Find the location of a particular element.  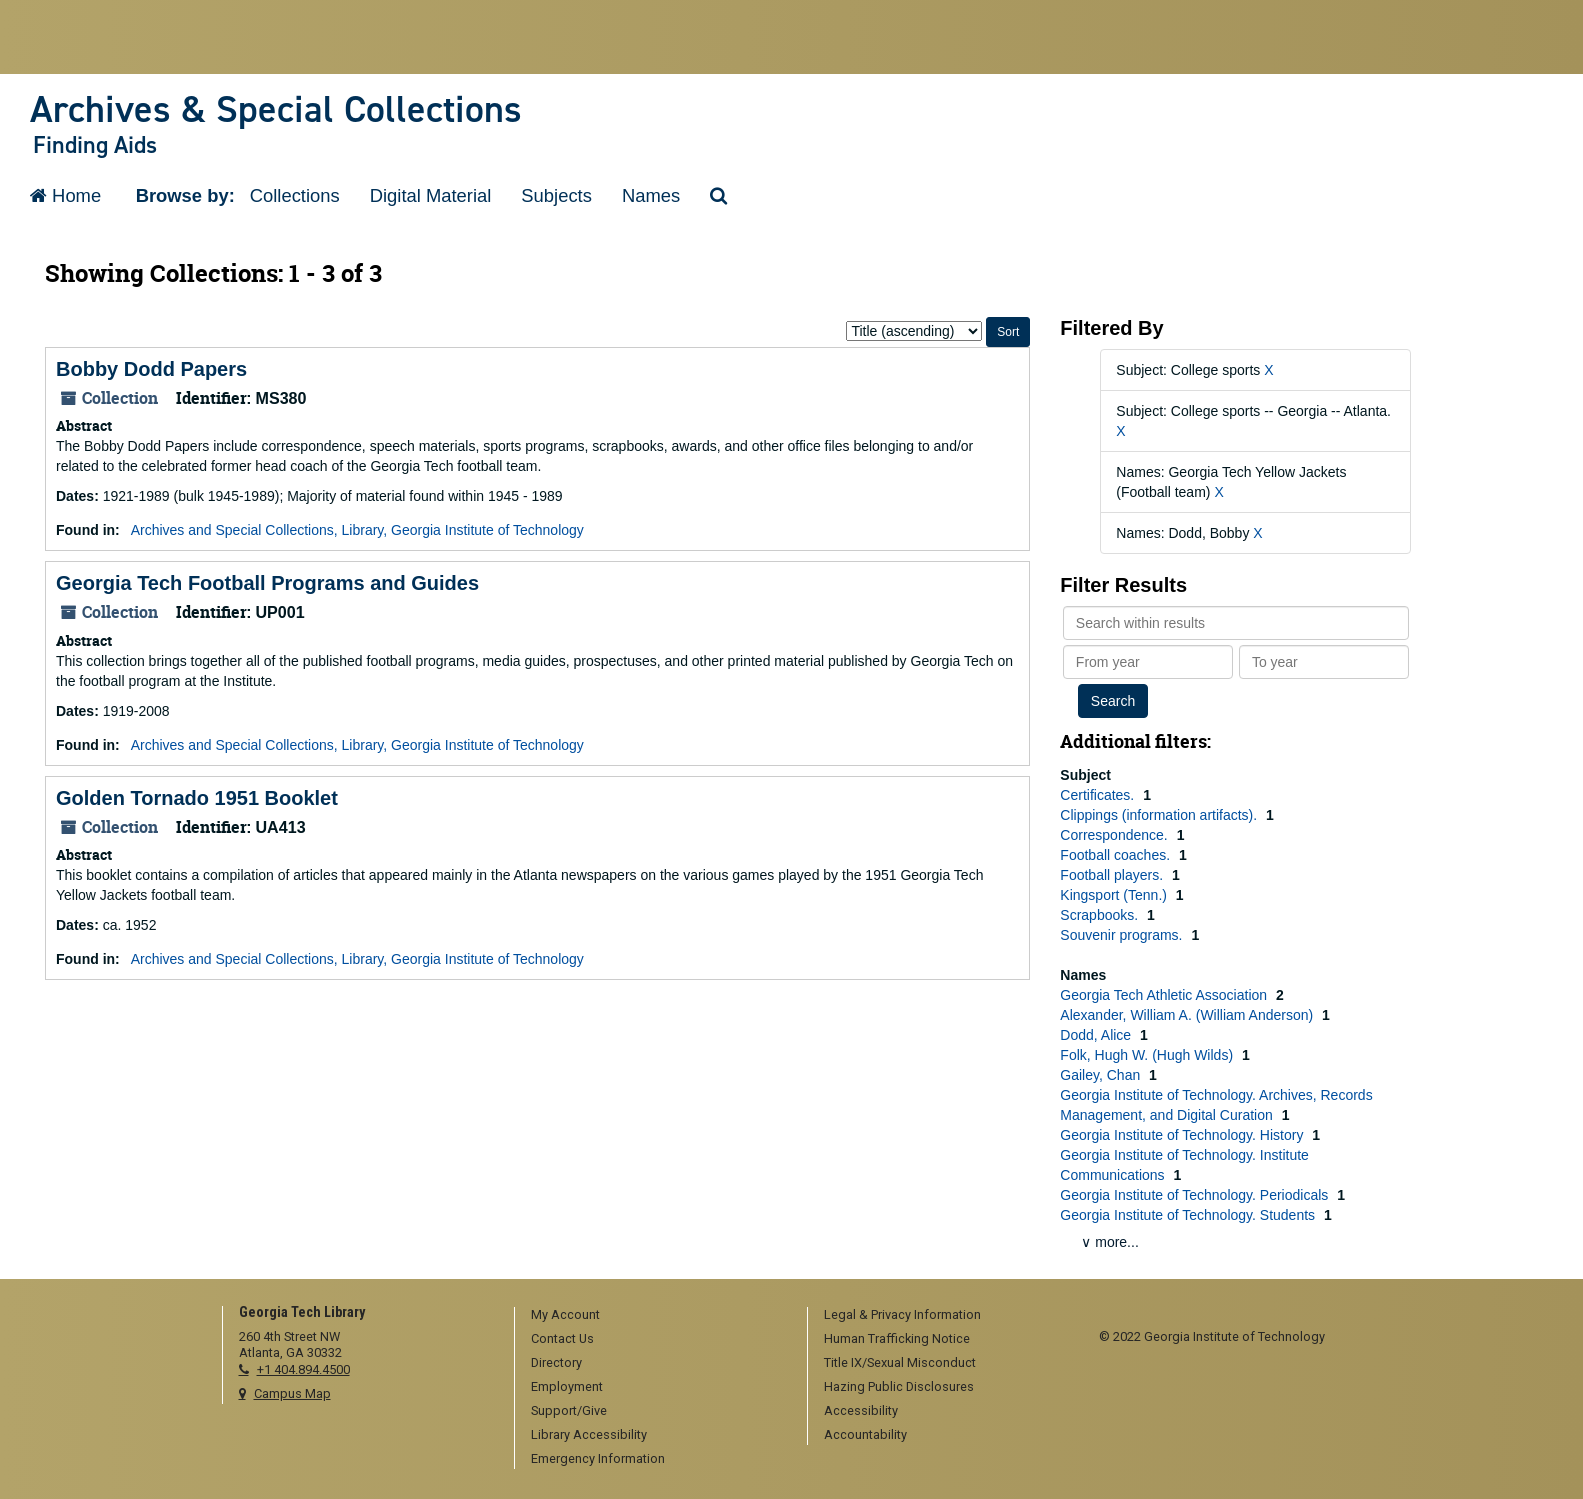

Human Trafficking Notice is located at coordinates (897, 1338).